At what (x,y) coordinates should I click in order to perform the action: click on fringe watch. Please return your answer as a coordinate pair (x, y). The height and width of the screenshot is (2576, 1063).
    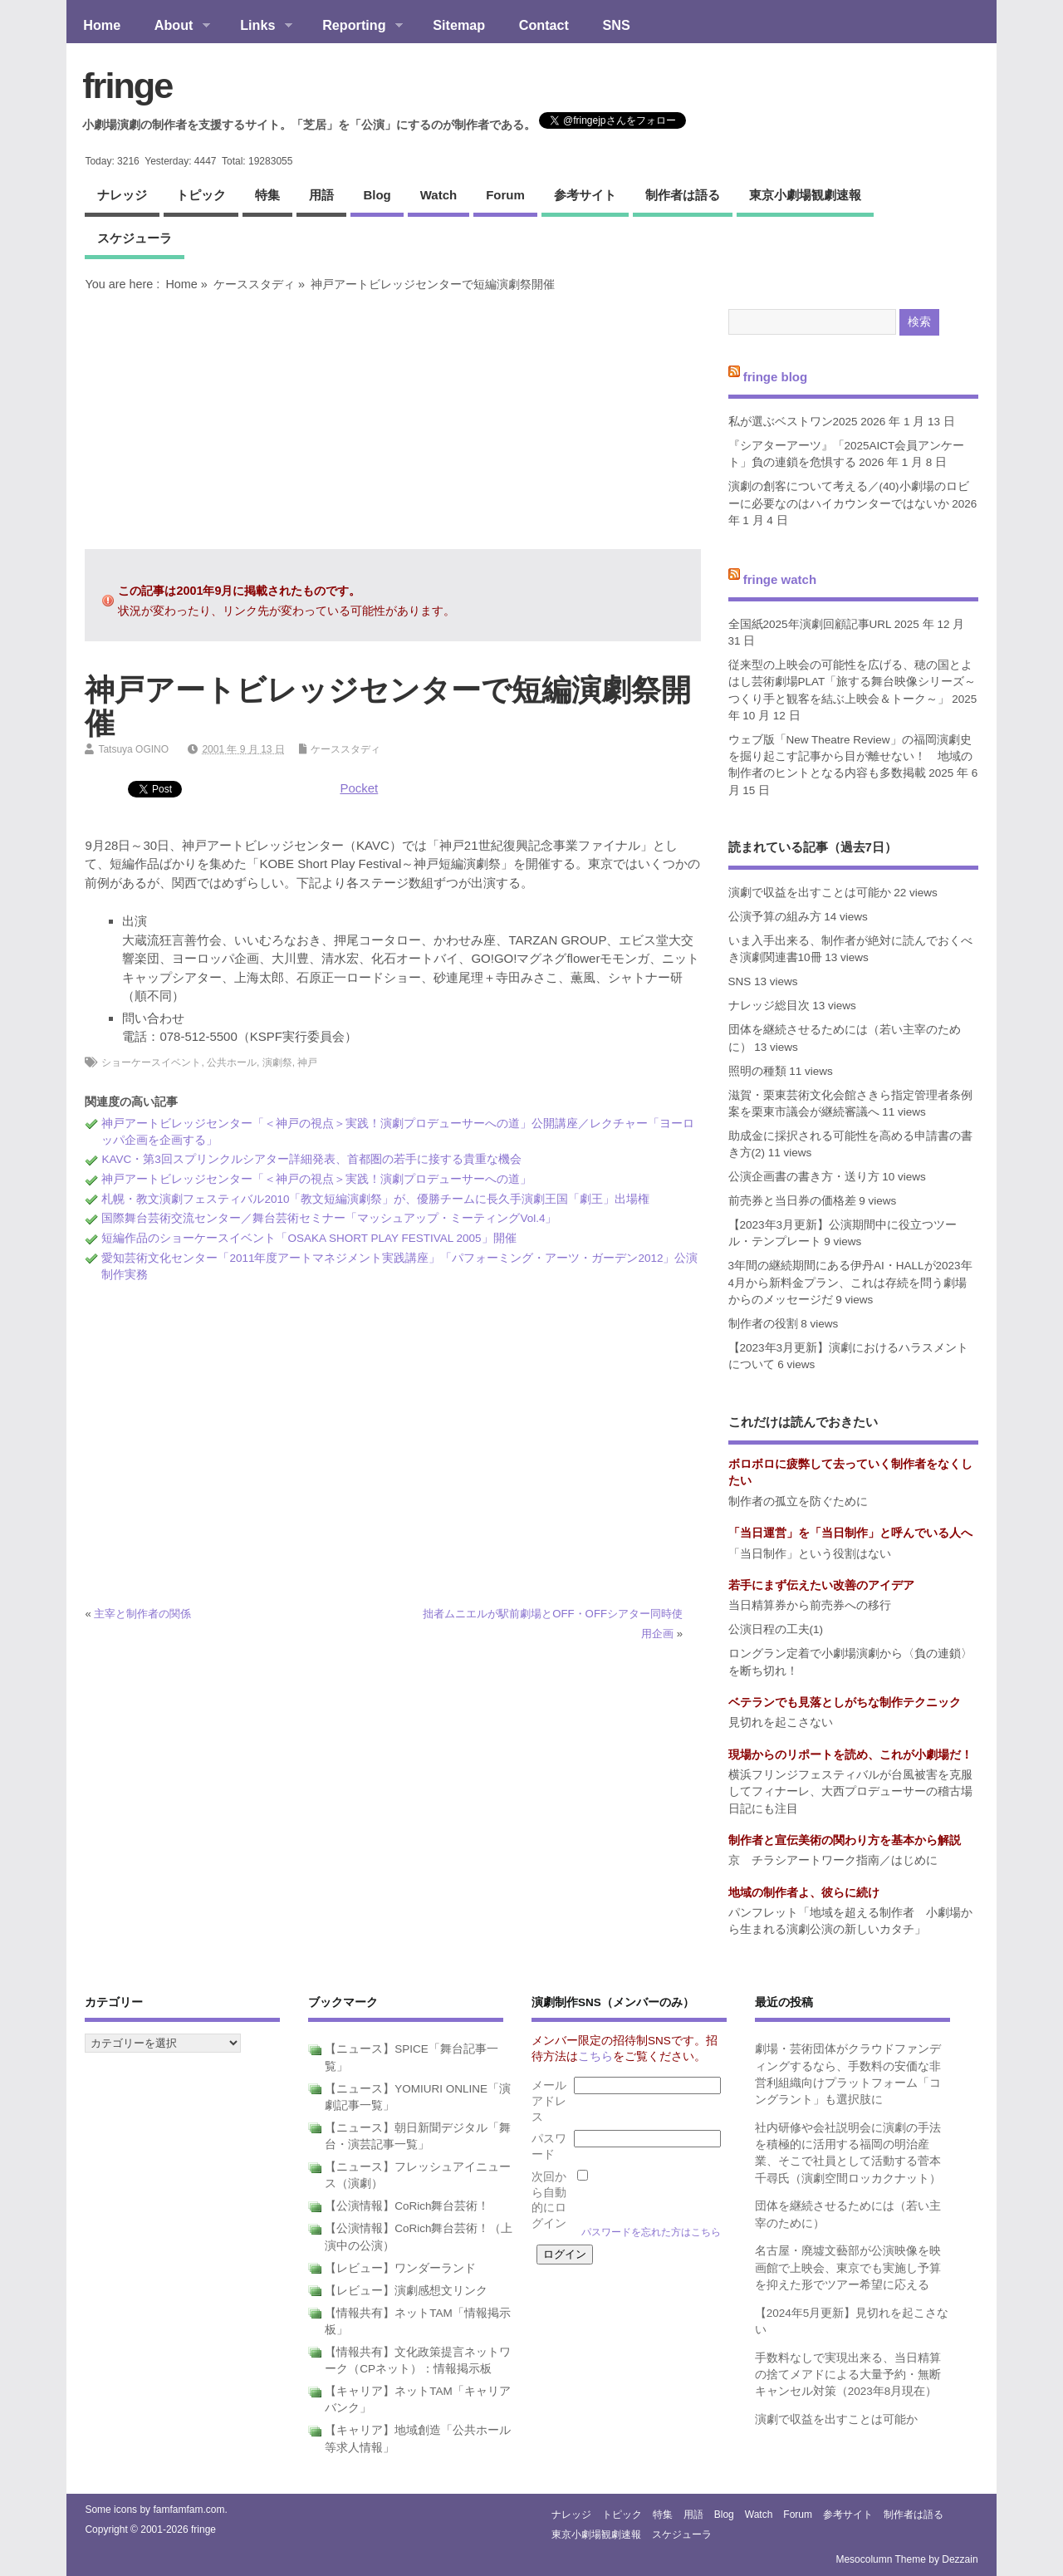
    Looking at the image, I should click on (779, 579).